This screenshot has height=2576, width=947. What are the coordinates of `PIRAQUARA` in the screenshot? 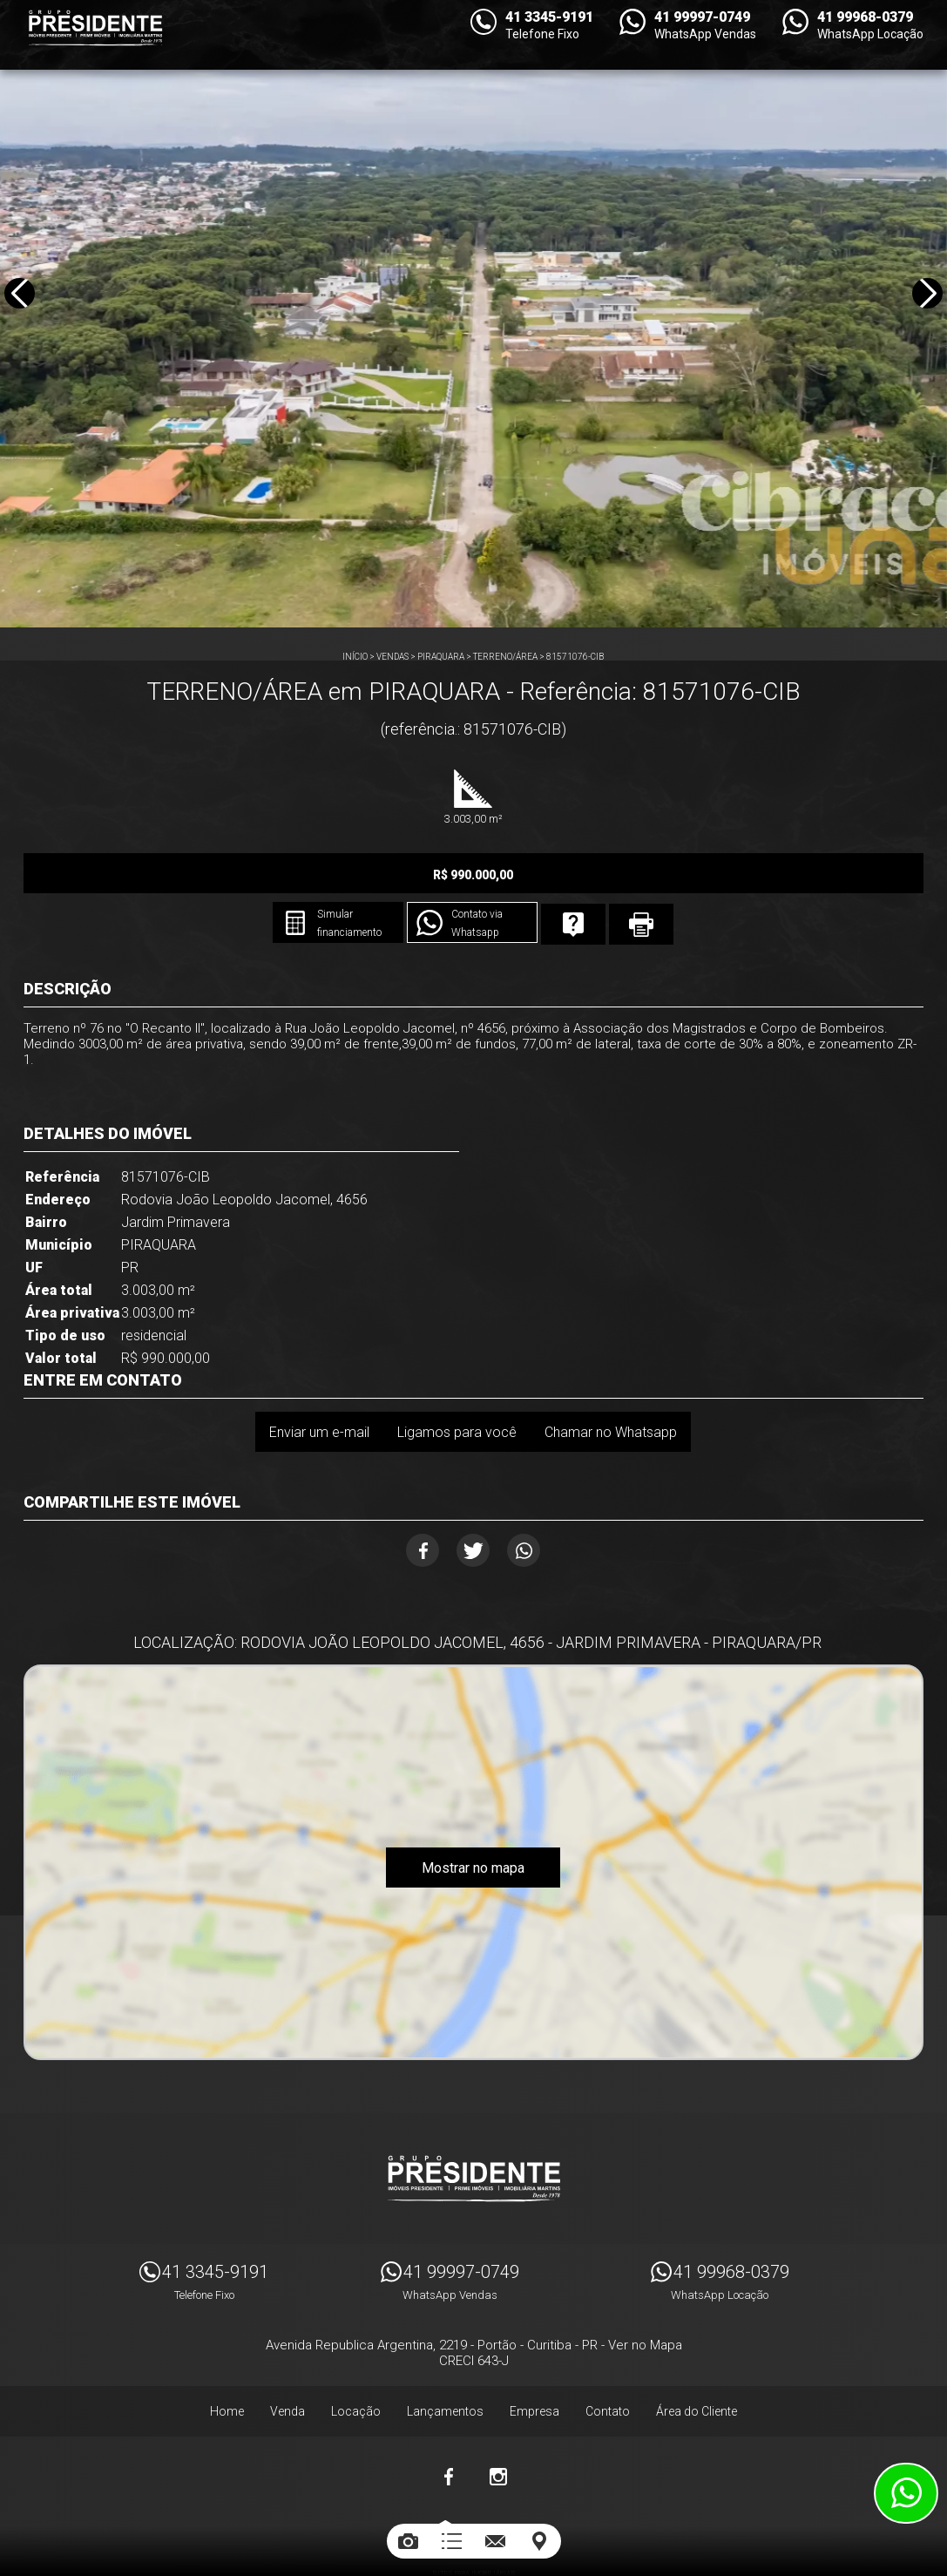 It's located at (440, 656).